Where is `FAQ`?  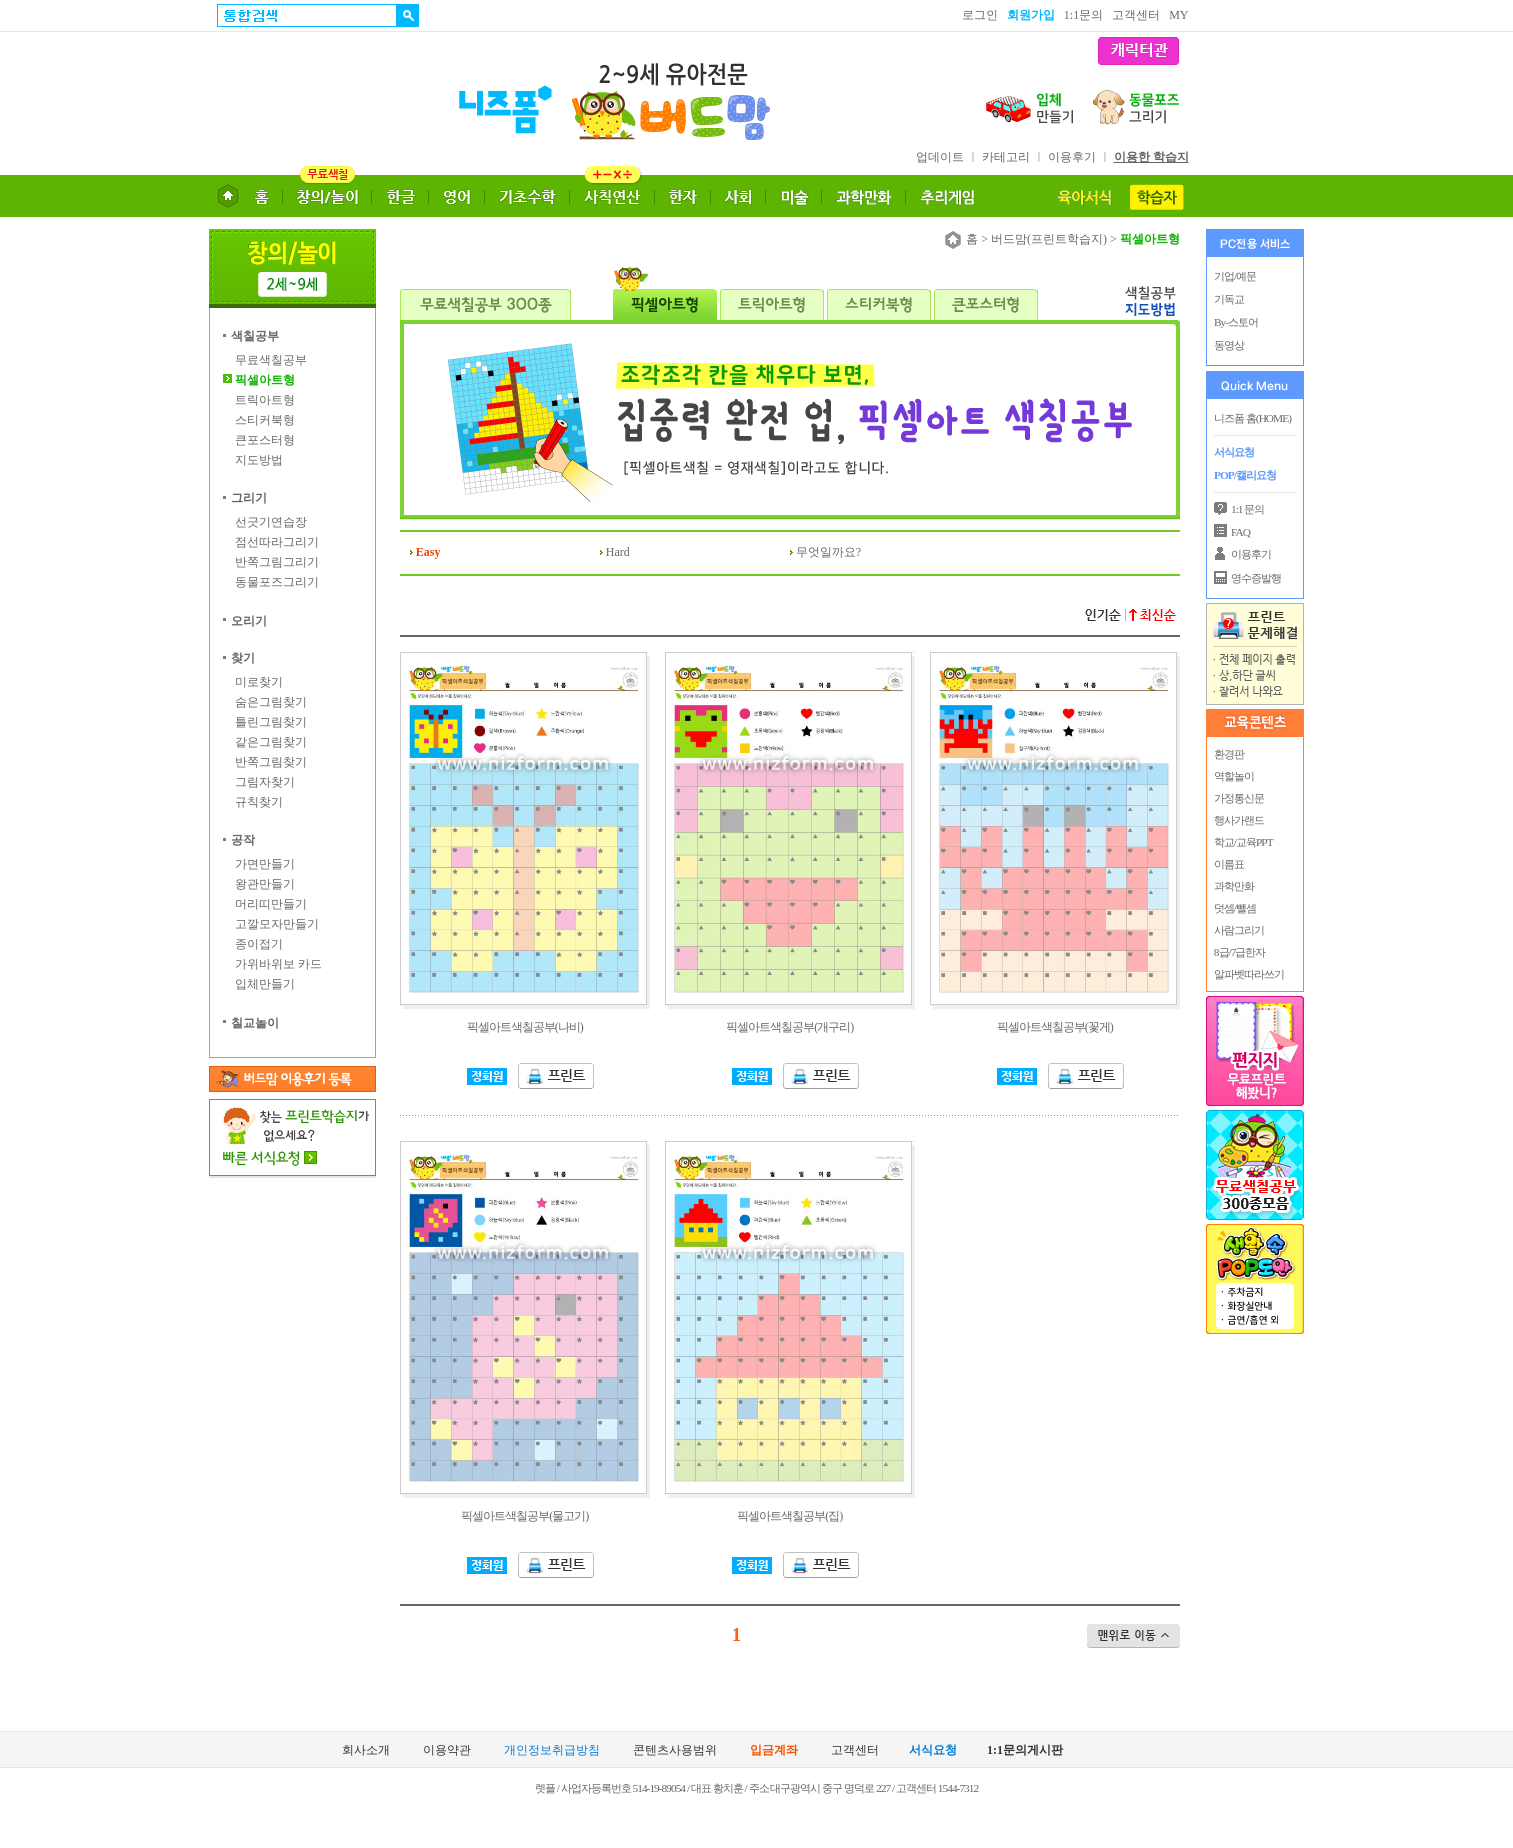
FAQ is located at coordinates (1240, 532).